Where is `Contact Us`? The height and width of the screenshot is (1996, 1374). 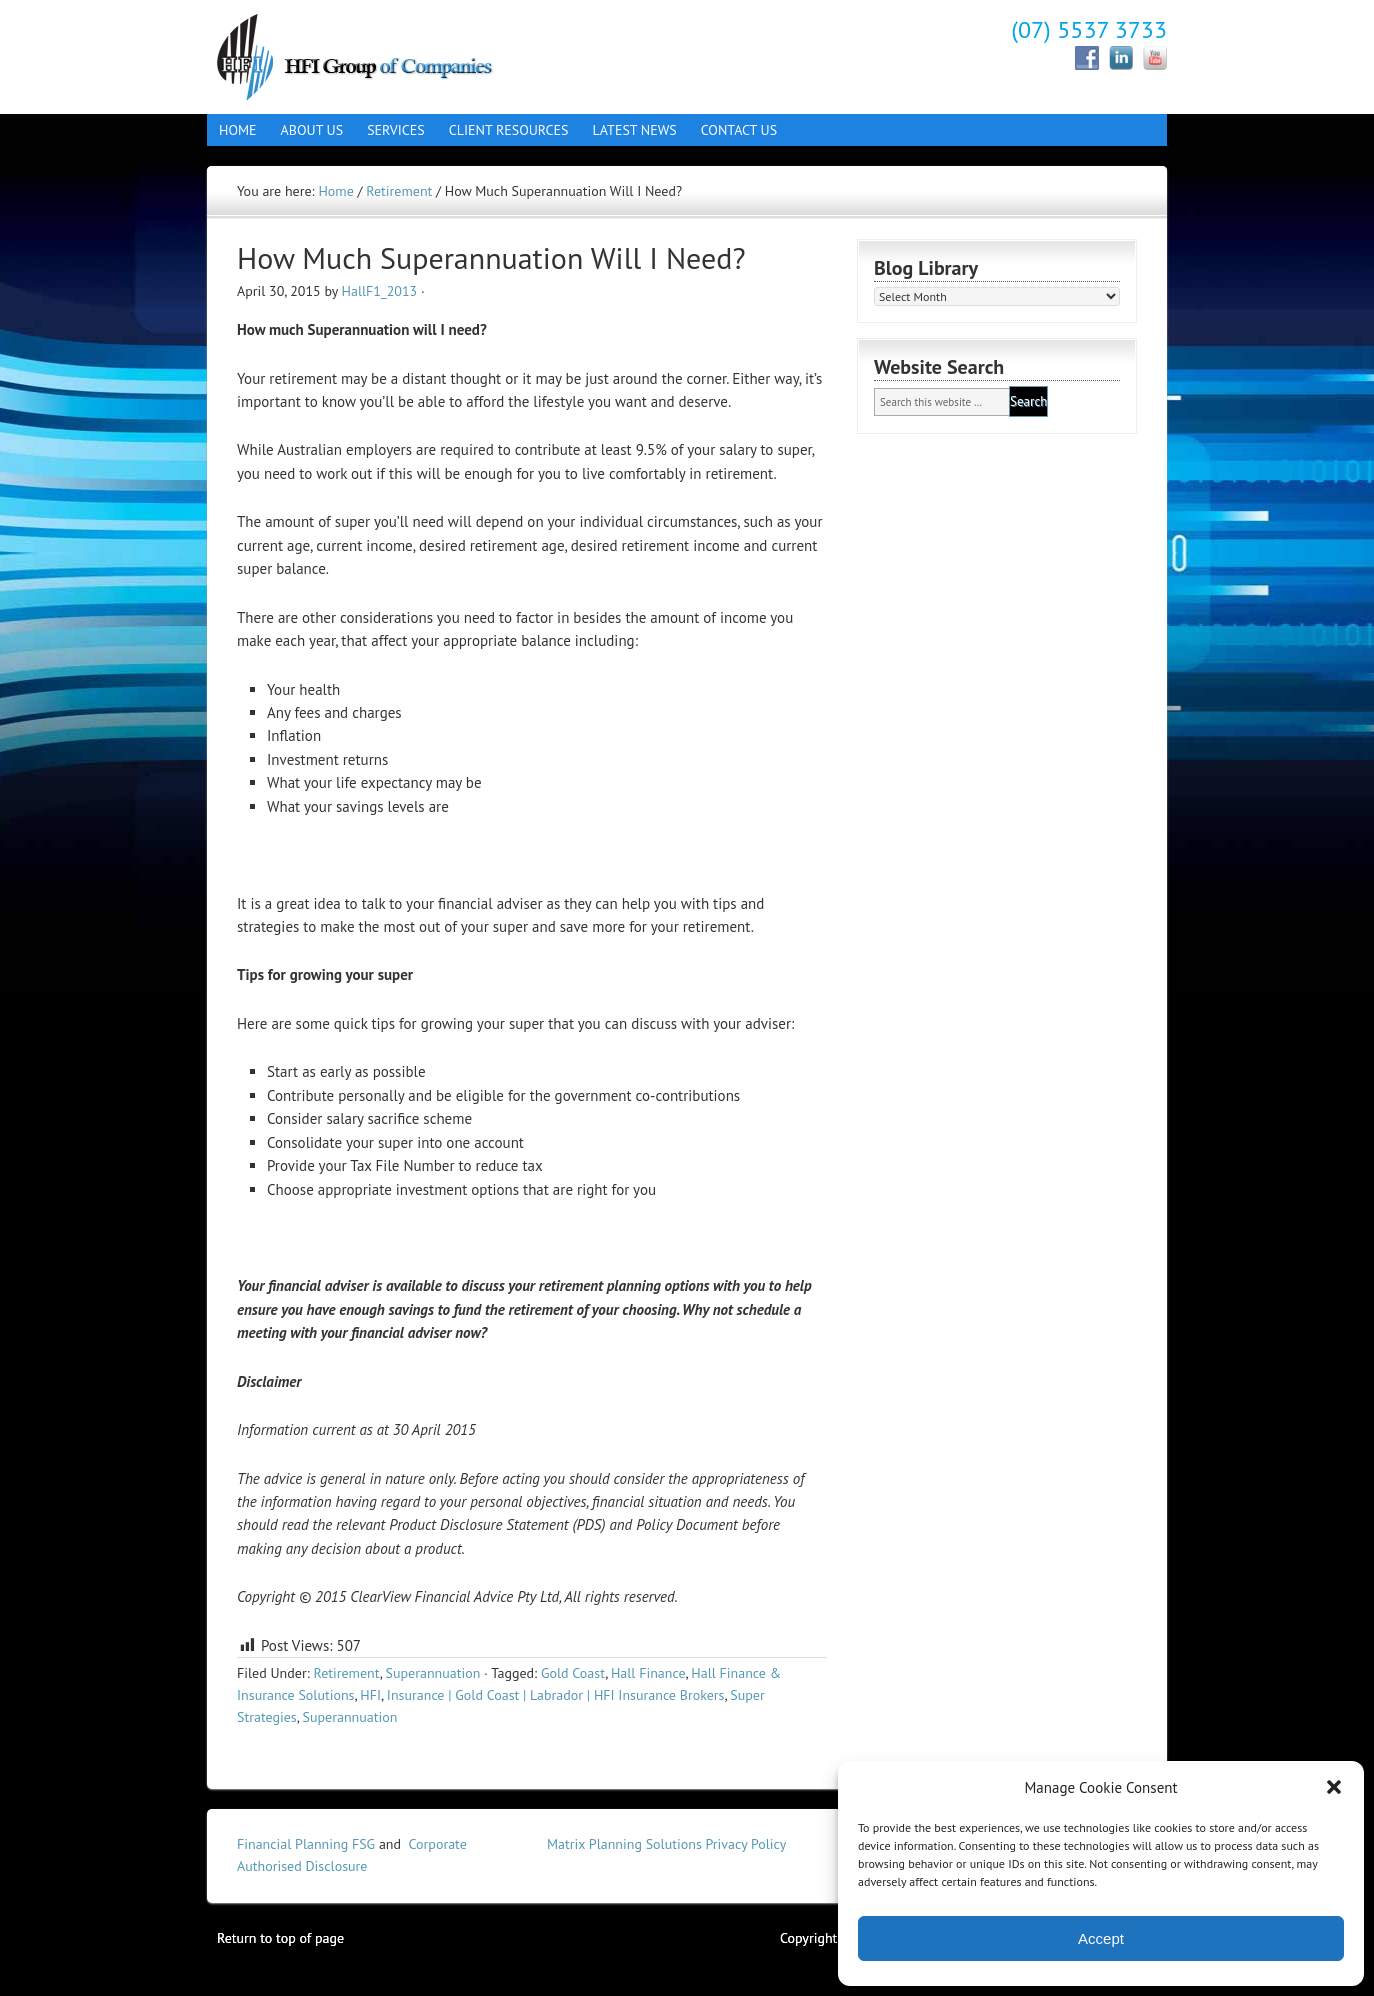 Contact Us is located at coordinates (733, 130).